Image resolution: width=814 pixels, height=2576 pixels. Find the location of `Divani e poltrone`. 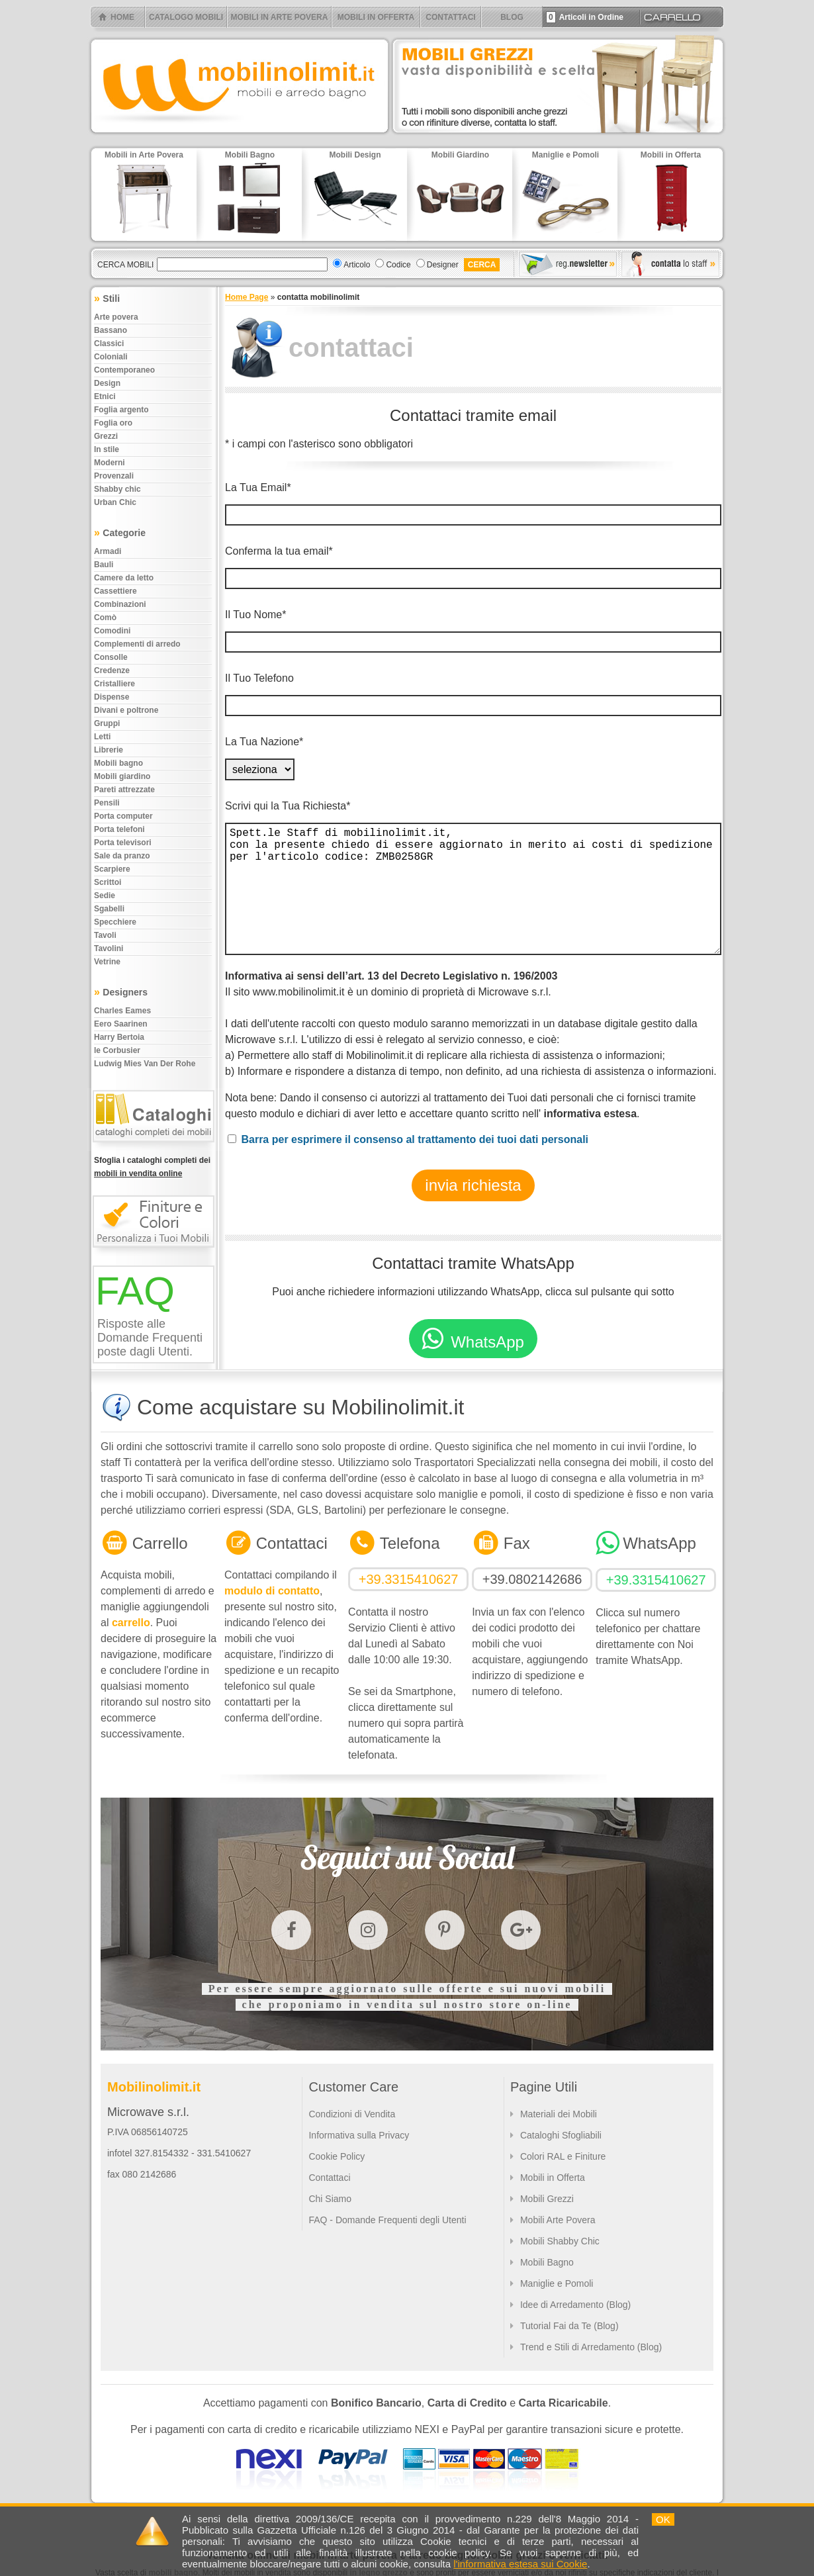

Divani e poltrone is located at coordinates (126, 710).